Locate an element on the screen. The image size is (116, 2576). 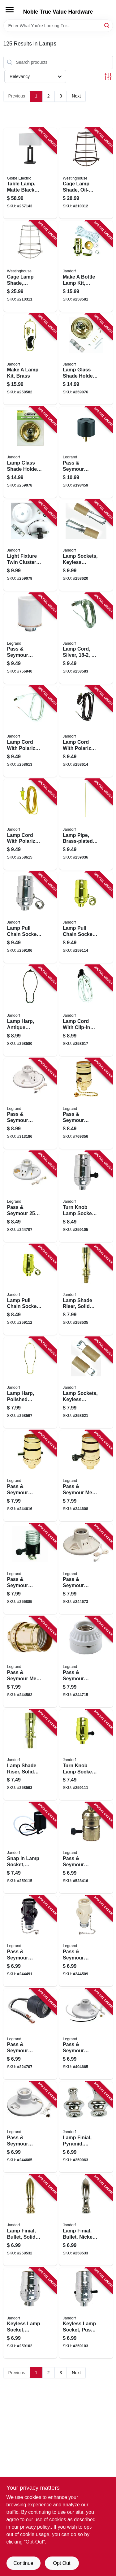
[Go to pass-seymour-metal-shell-lampholder-brass-finish-785007863420 product page] is located at coordinates (30, 1661).